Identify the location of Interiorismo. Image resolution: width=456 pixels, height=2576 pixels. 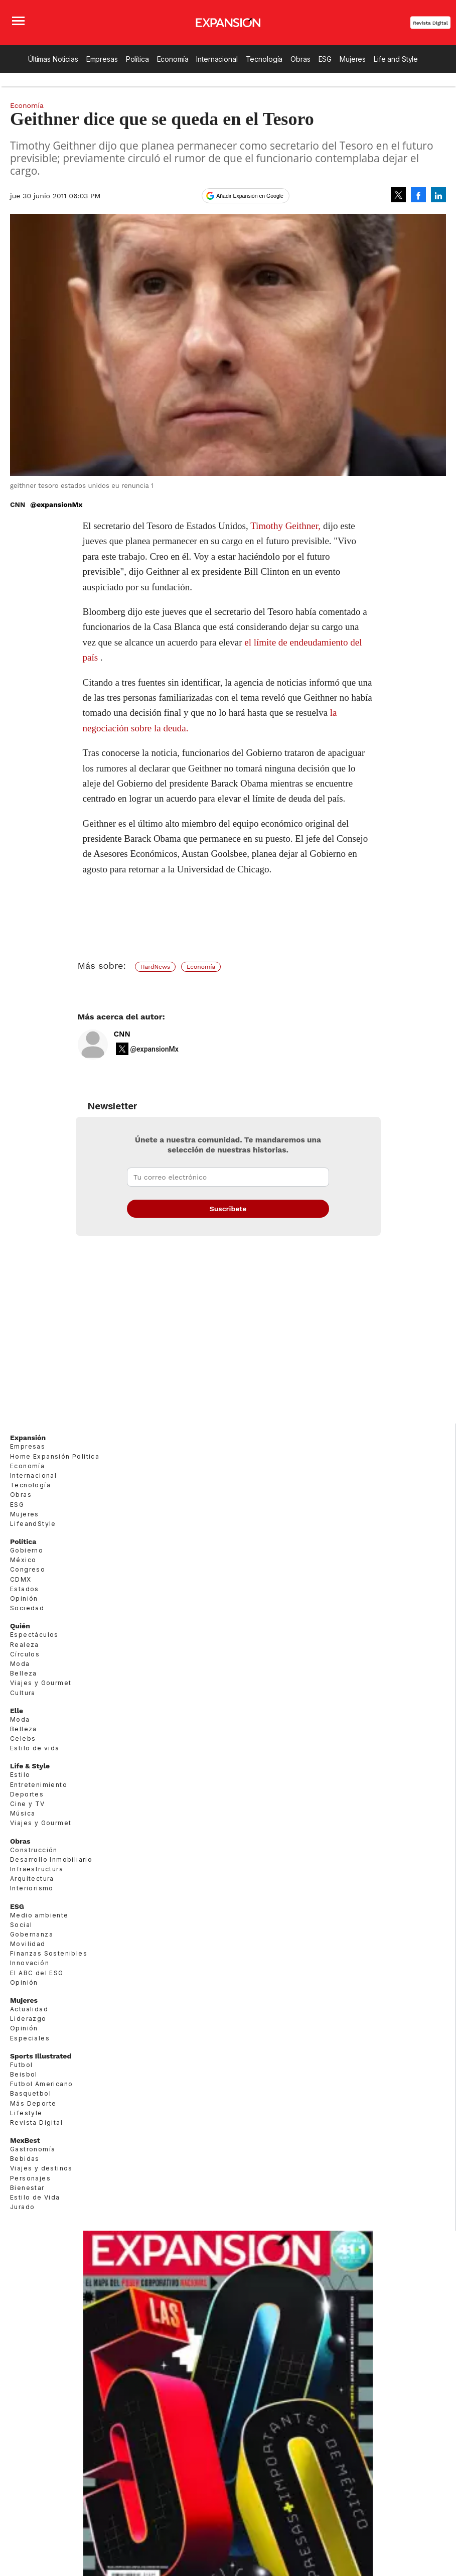
(32, 1888).